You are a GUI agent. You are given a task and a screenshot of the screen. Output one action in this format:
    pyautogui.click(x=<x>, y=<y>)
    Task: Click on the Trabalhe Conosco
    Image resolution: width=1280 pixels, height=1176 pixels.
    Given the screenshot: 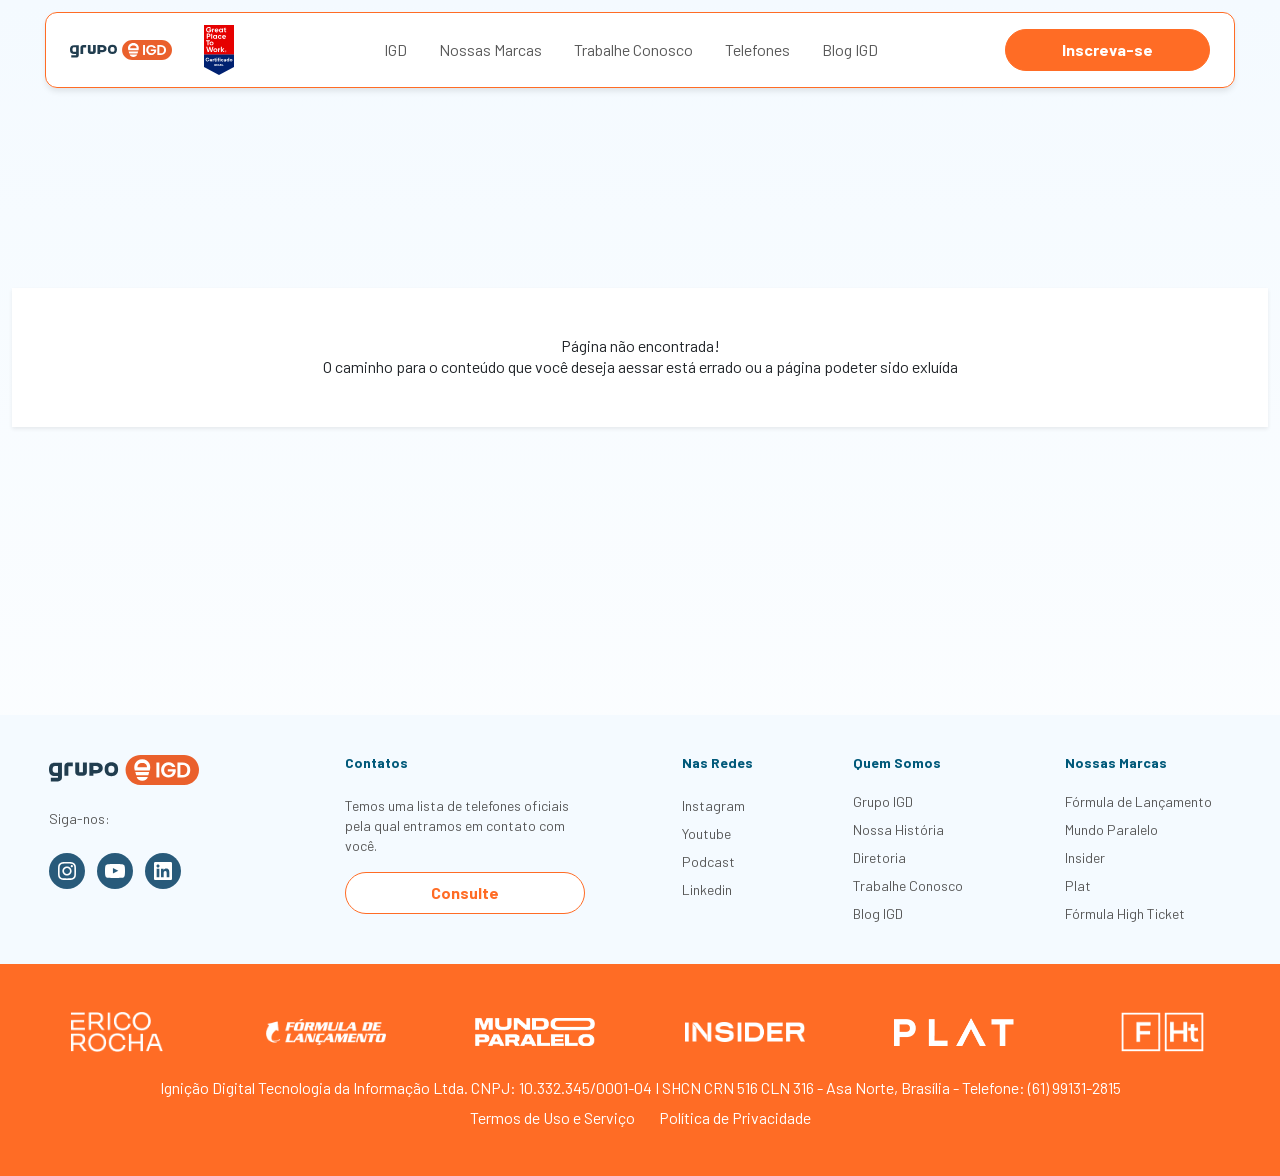 What is the action you would take?
    pyautogui.click(x=633, y=49)
    